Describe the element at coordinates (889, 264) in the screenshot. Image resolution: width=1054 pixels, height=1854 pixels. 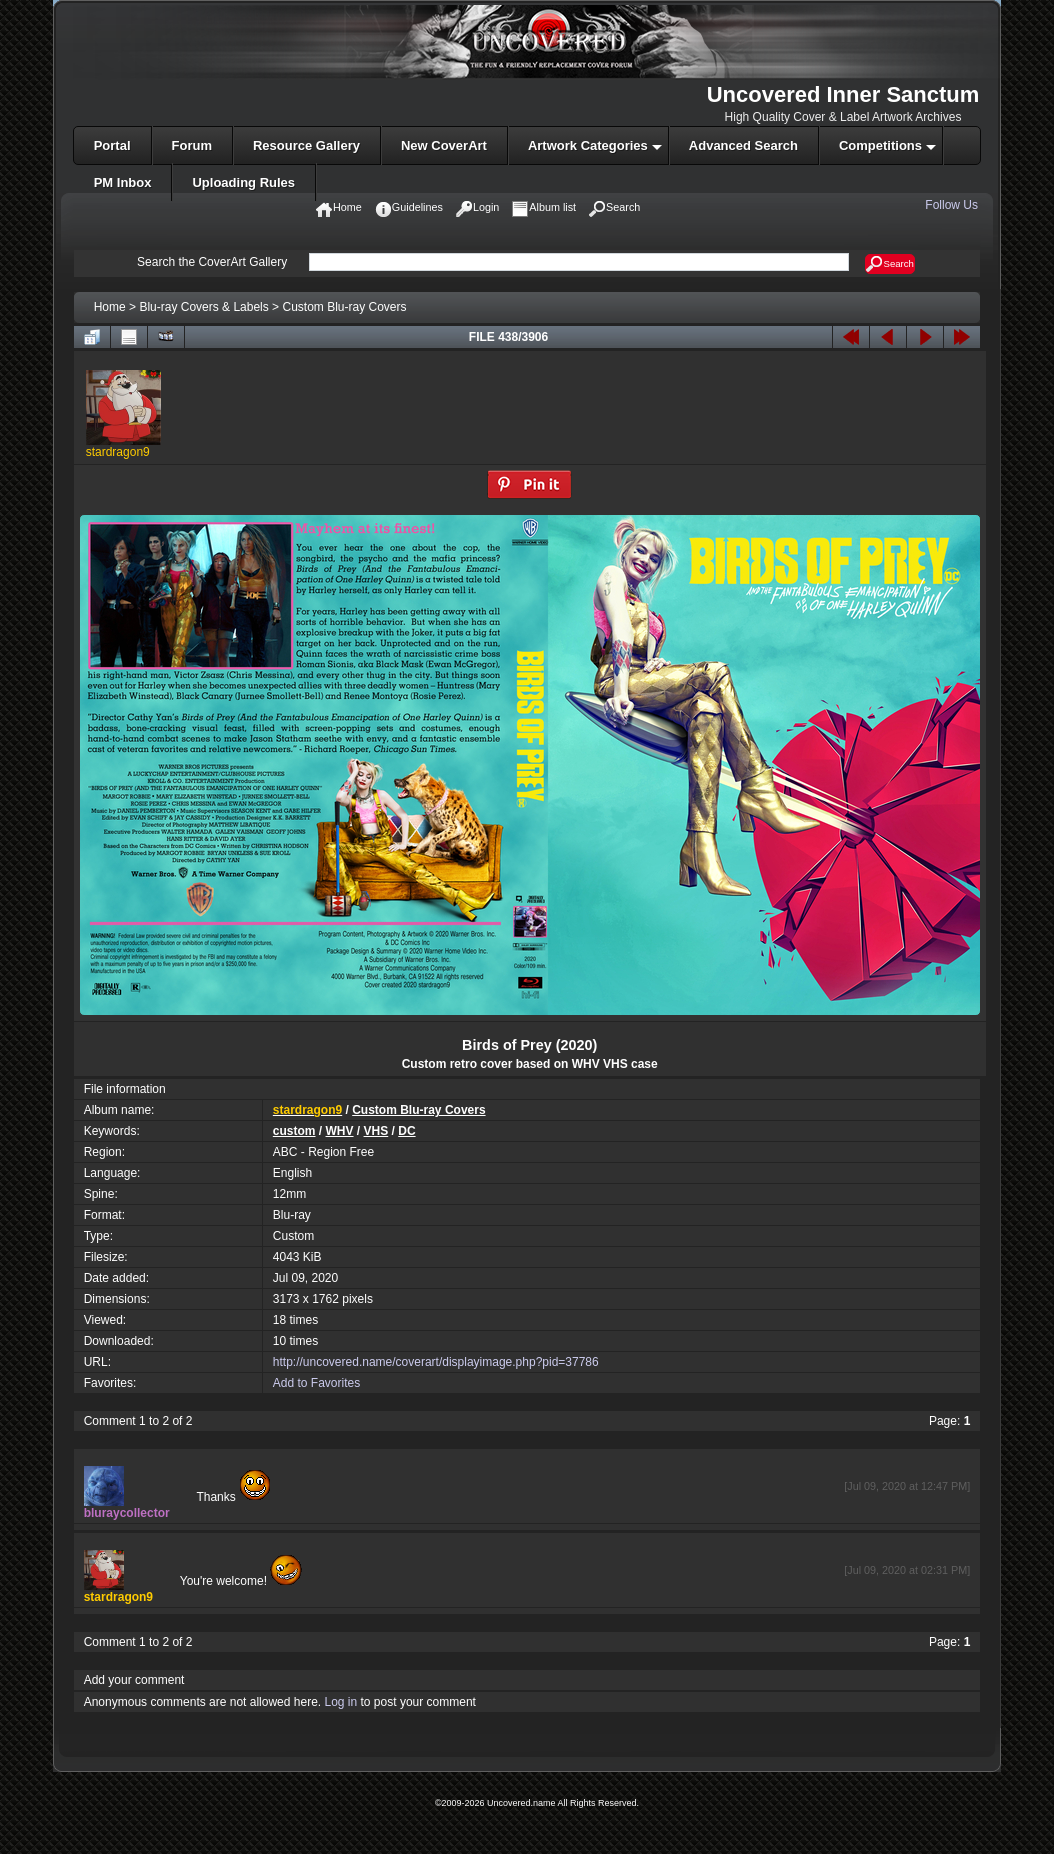
I see `Search` at that location.